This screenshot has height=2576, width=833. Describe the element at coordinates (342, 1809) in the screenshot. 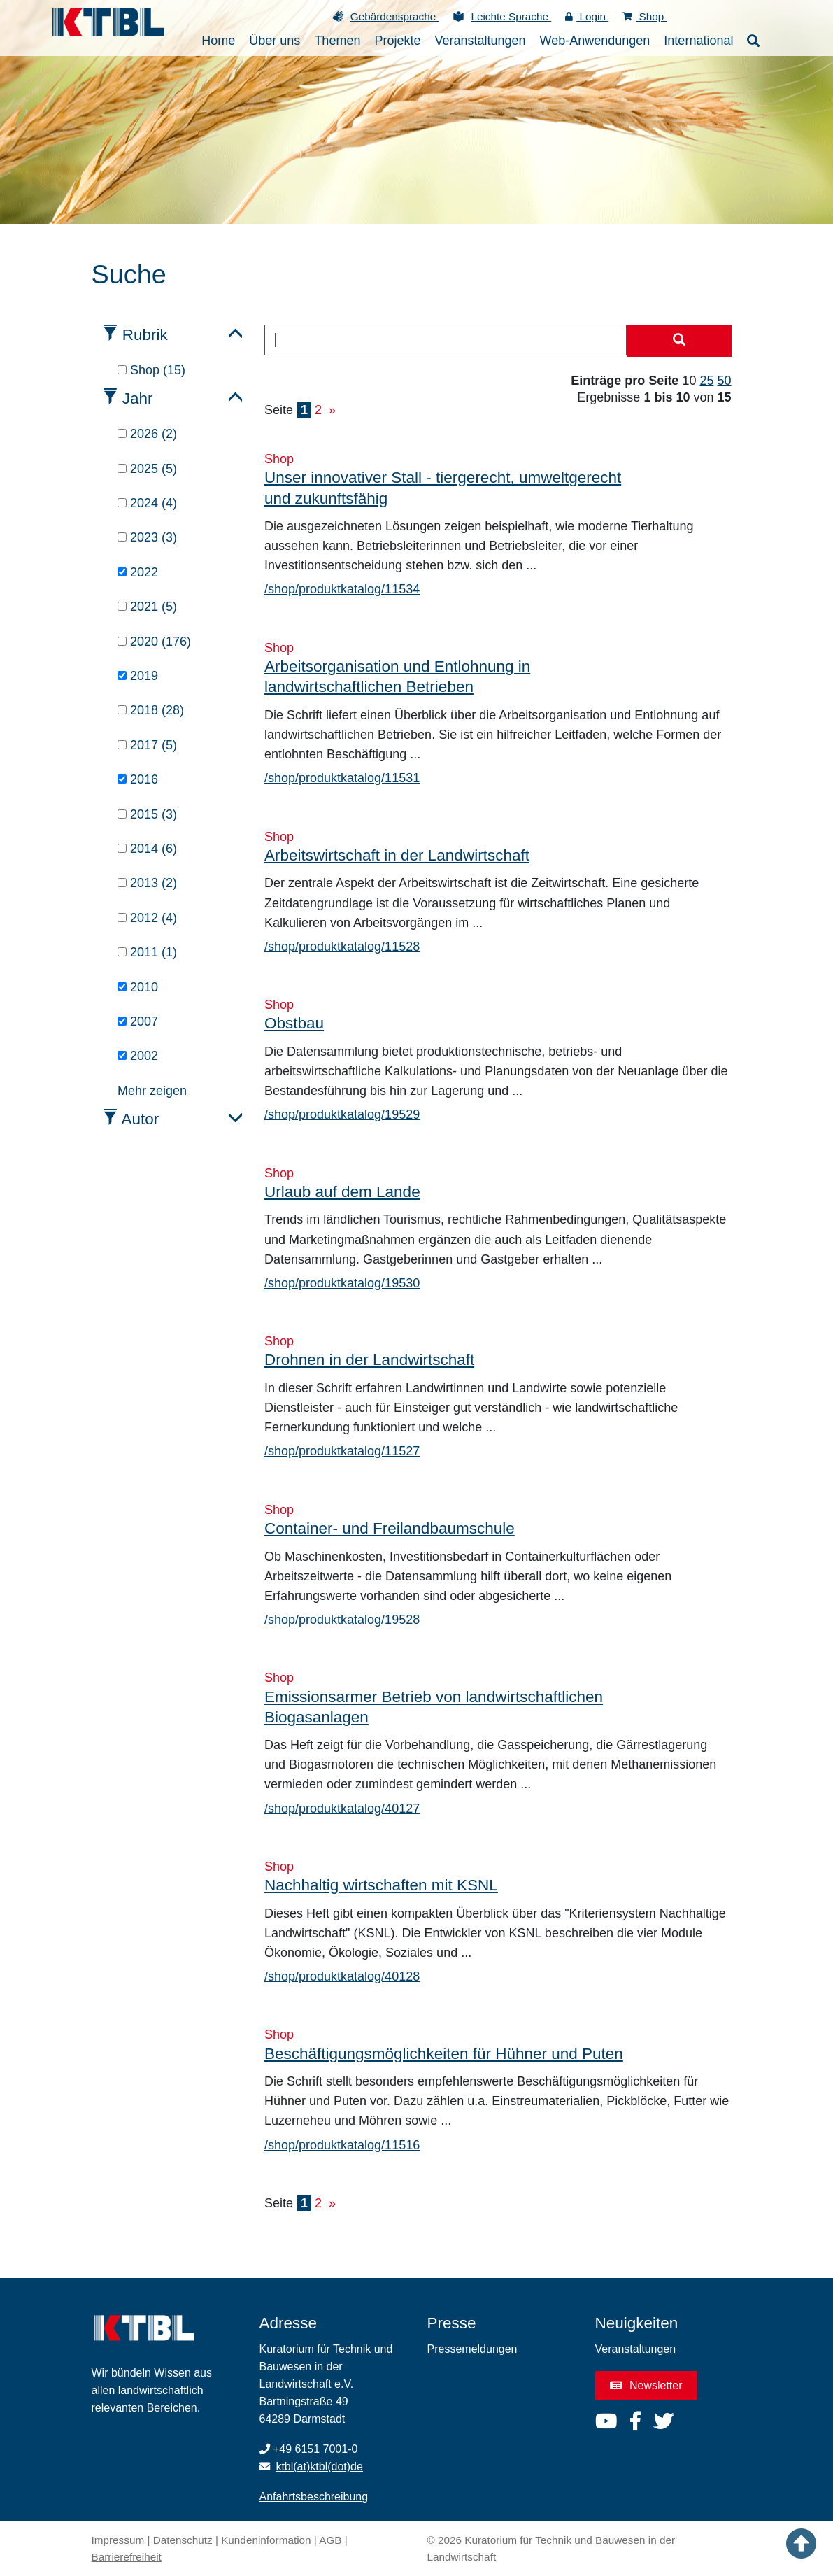

I see `/shop/produktkatalog/40127` at that location.